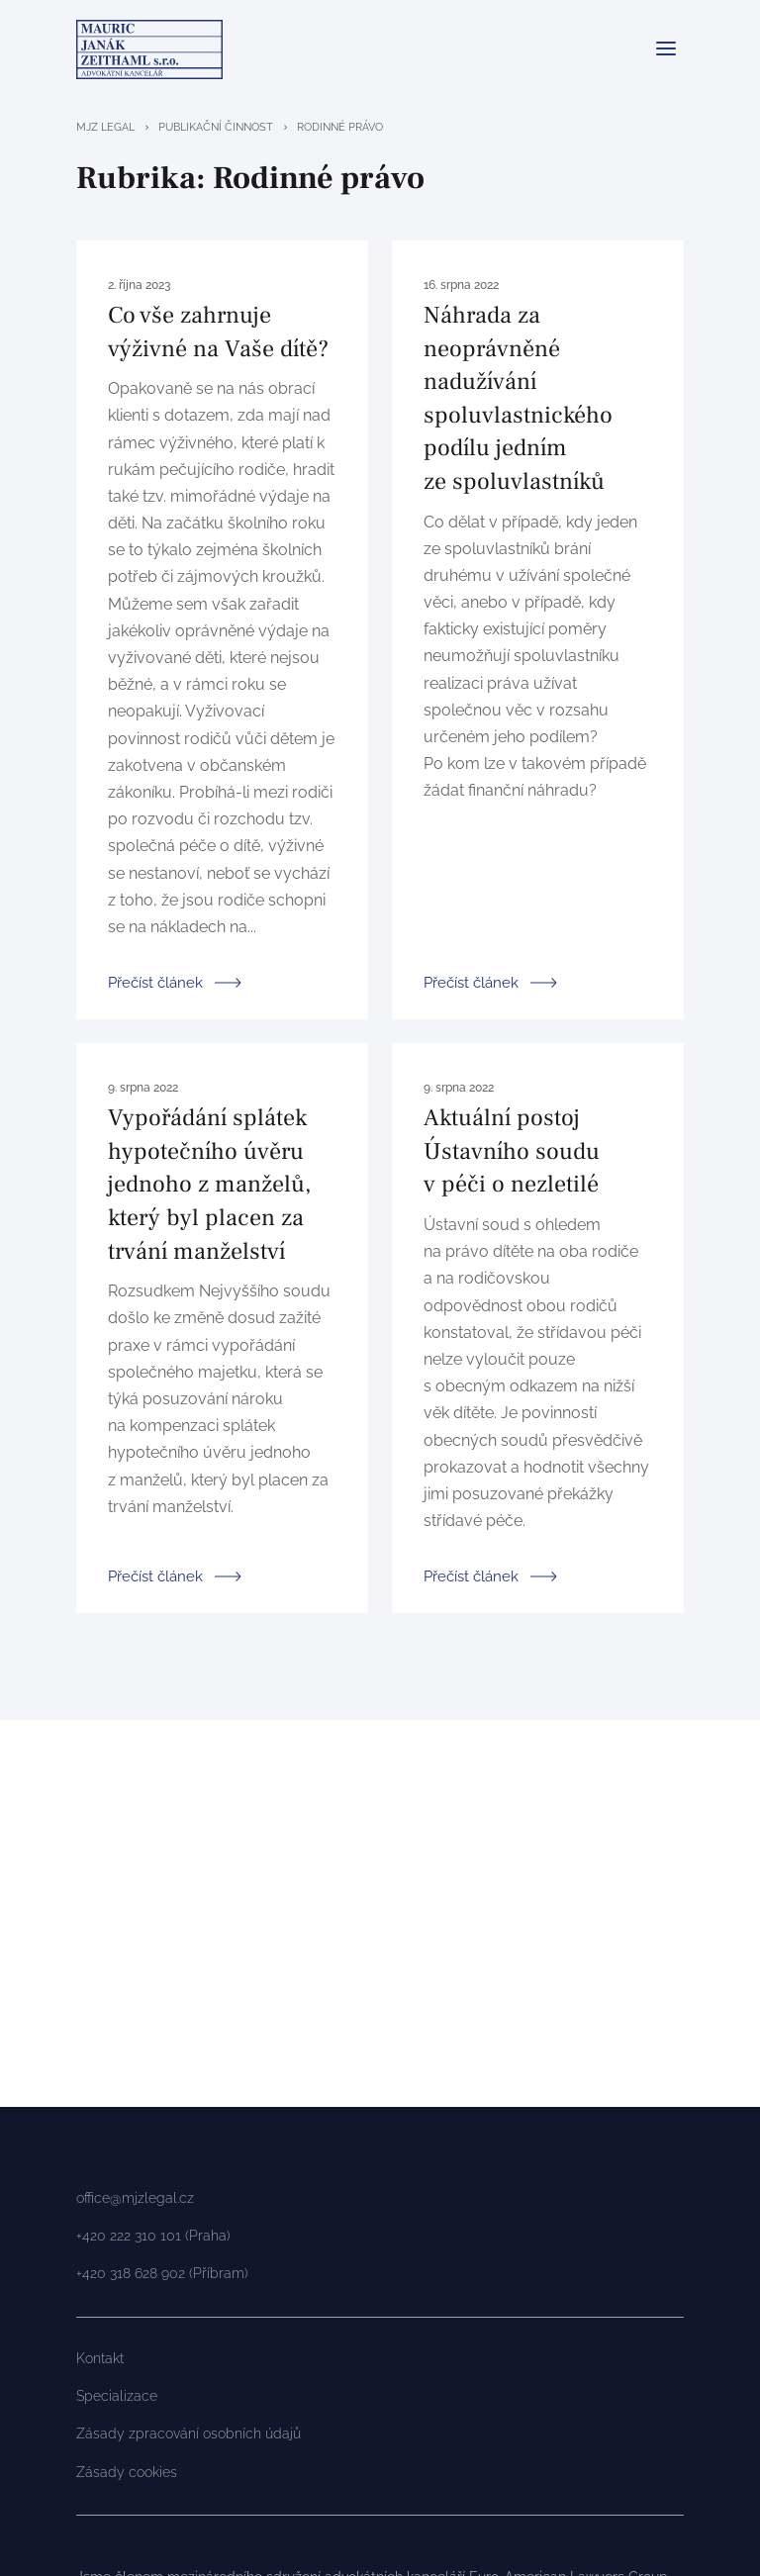 Image resolution: width=760 pixels, height=2576 pixels. What do you see at coordinates (116, 2396) in the screenshot?
I see `Specializace` at bounding box center [116, 2396].